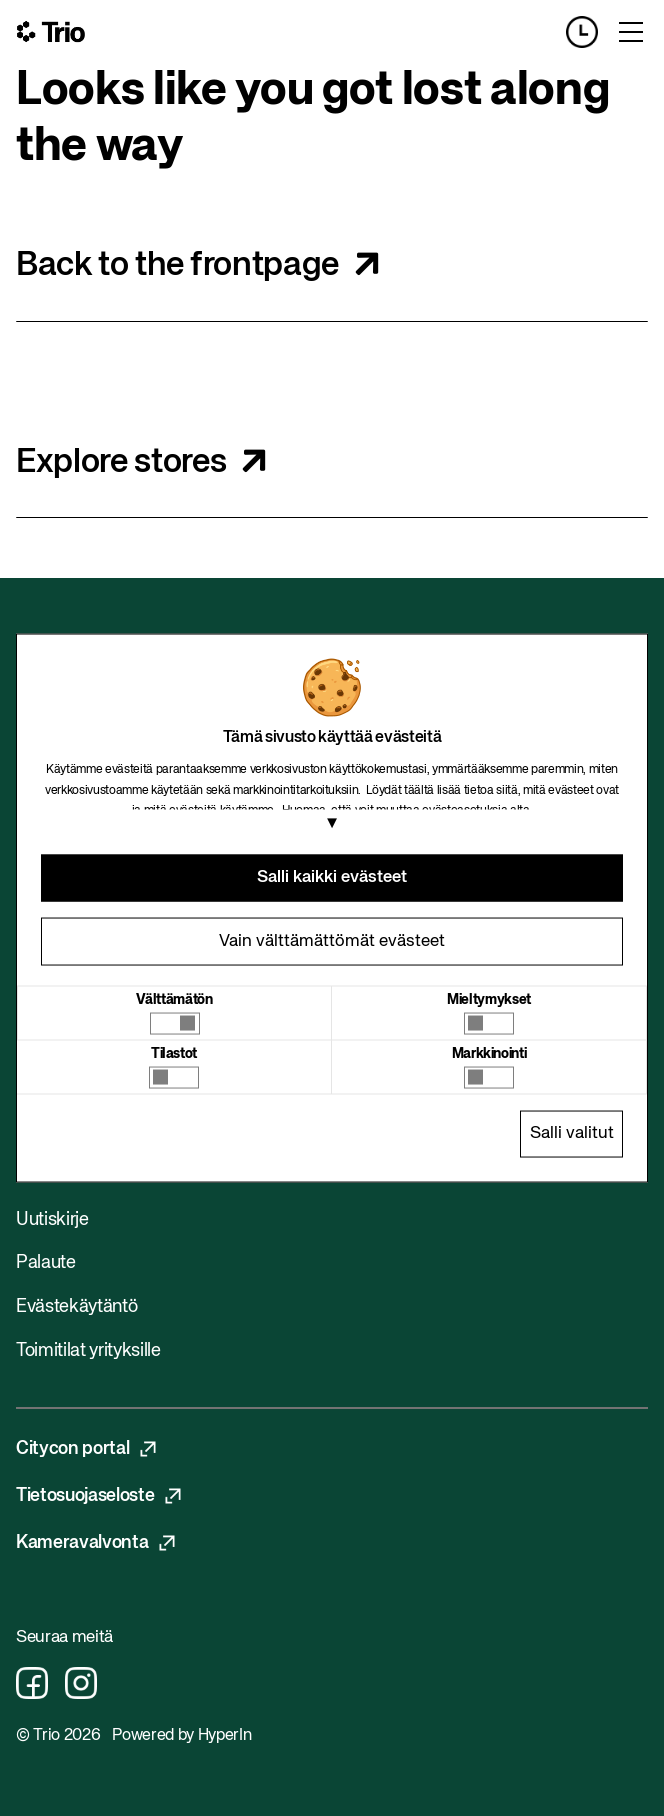  I want to click on Mieltymykset, so click(489, 999).